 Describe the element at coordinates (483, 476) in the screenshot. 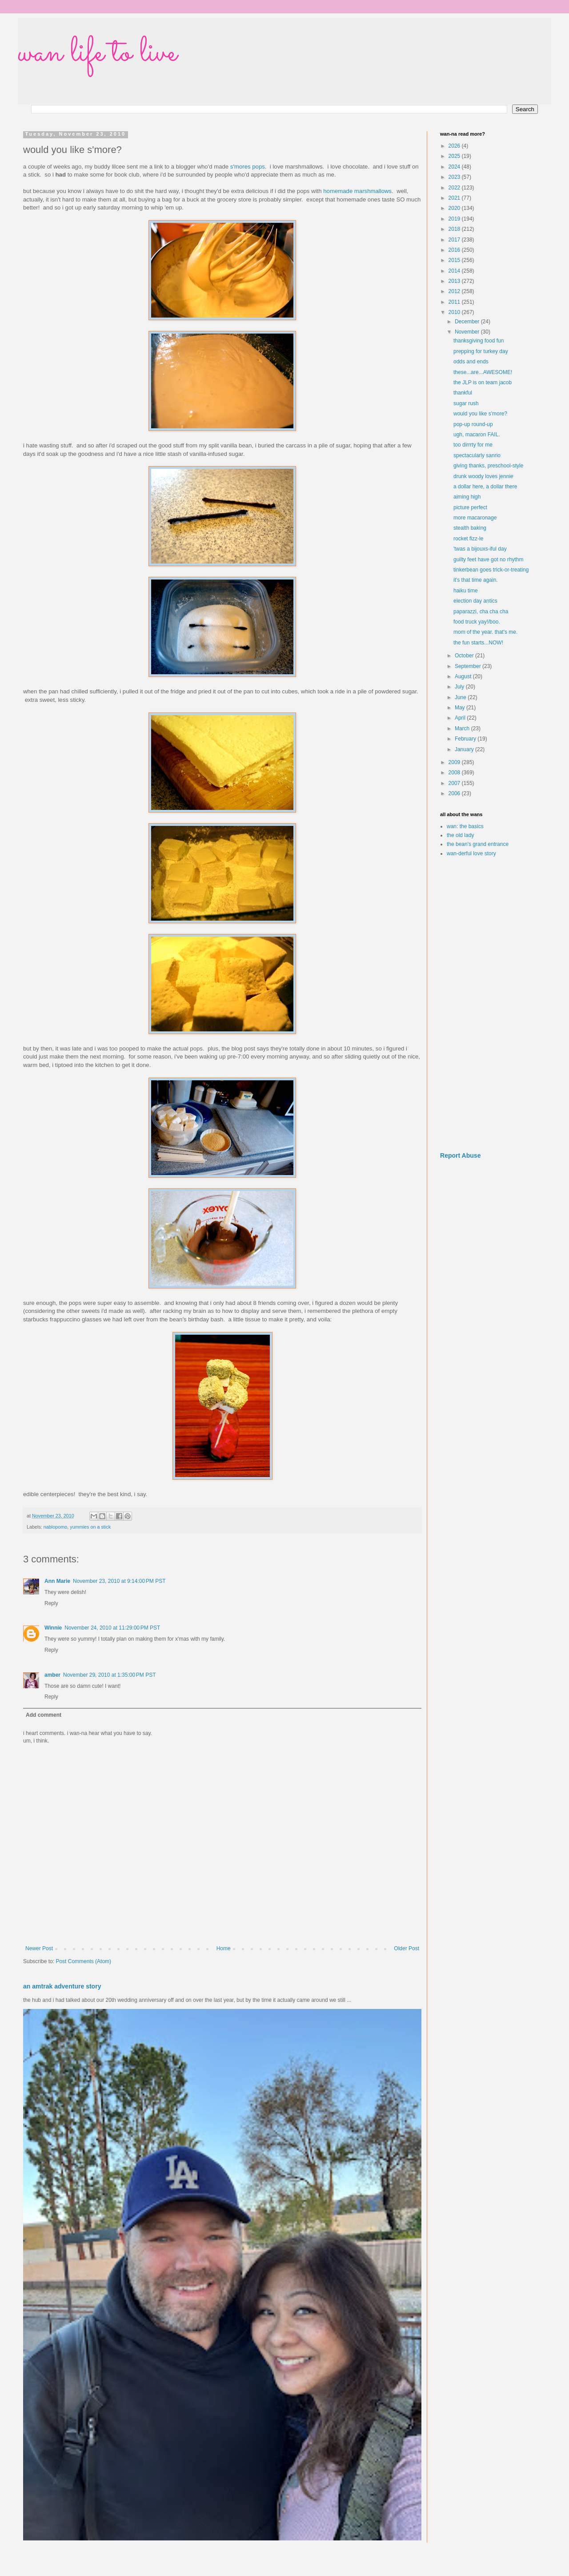

I see `drunk woody loves jennie` at that location.